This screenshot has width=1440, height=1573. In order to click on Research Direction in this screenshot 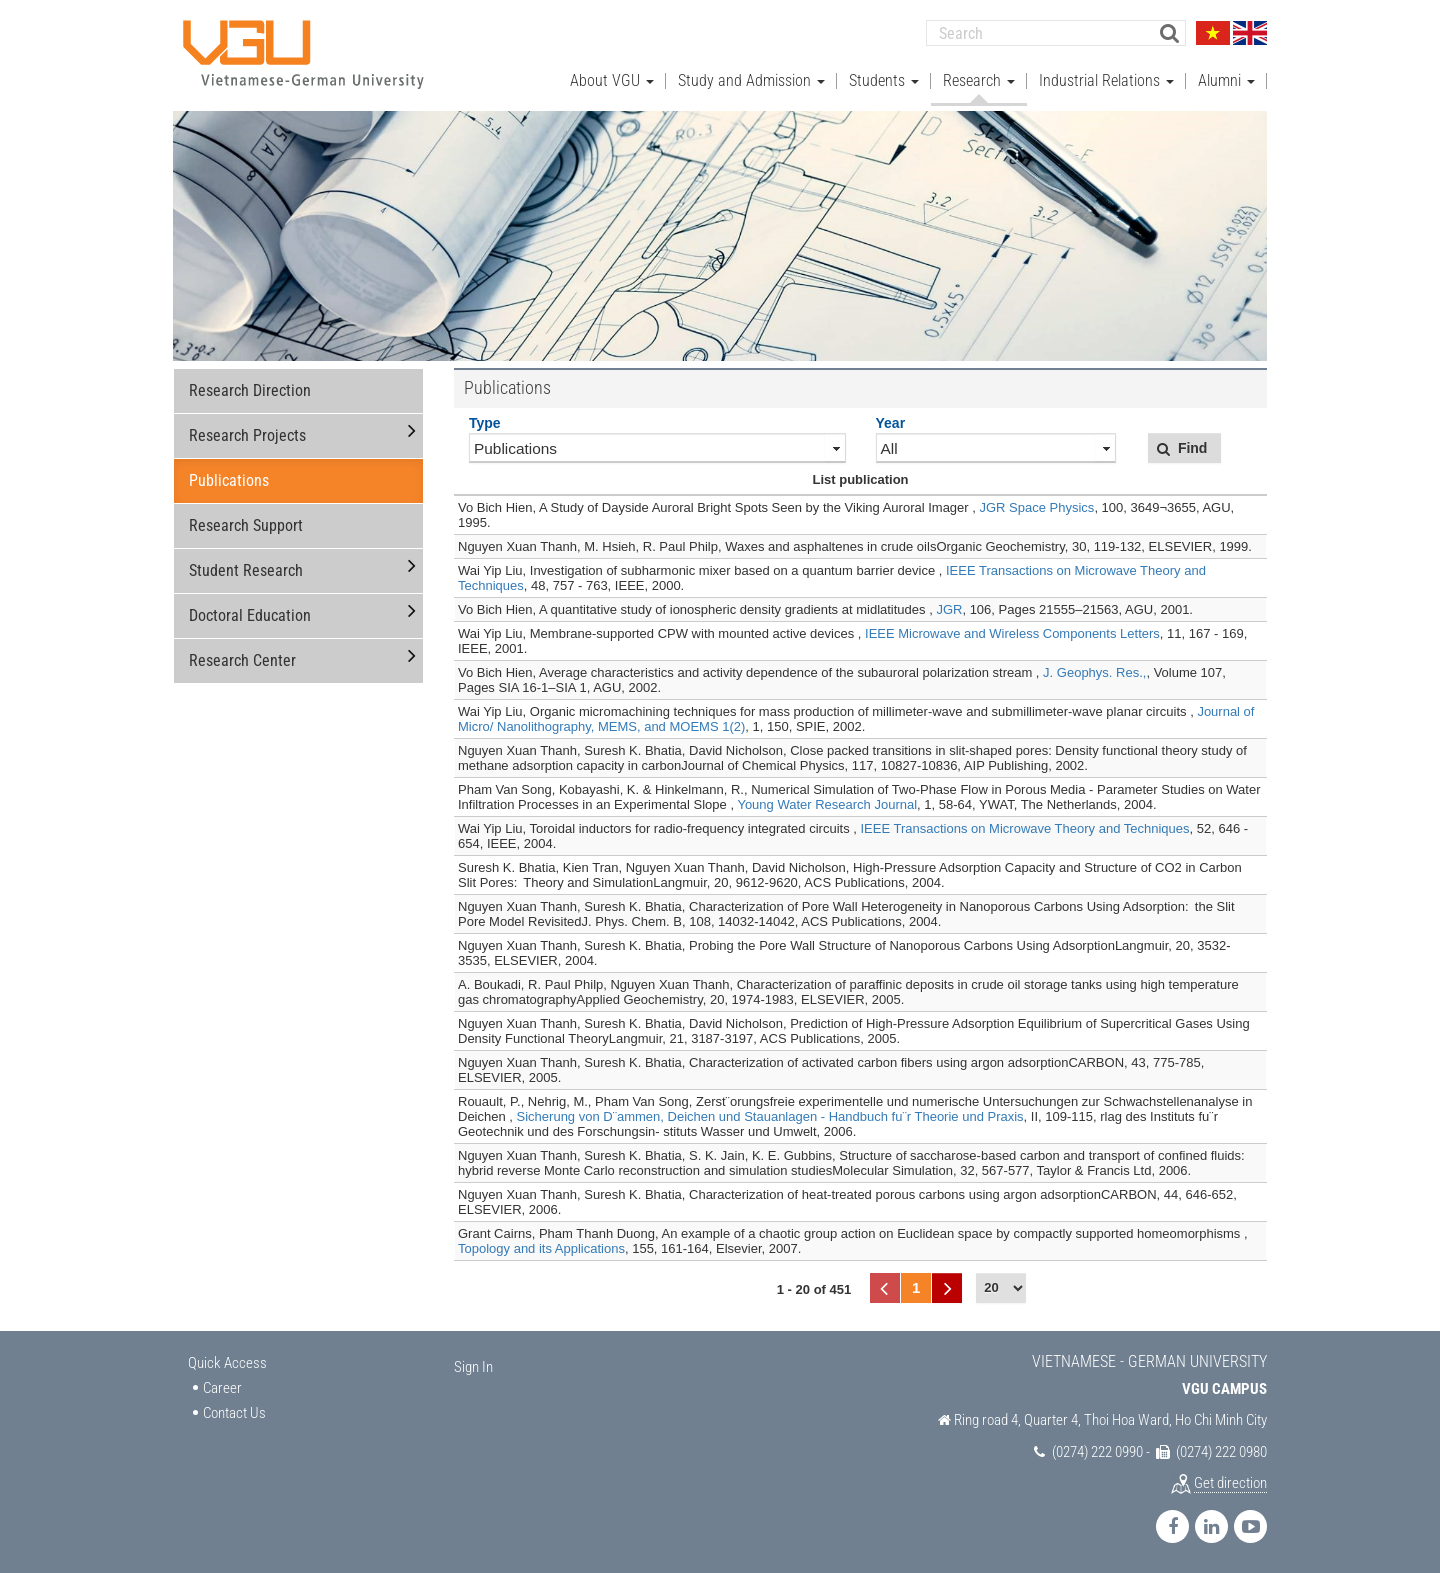, I will do `click(250, 390)`.